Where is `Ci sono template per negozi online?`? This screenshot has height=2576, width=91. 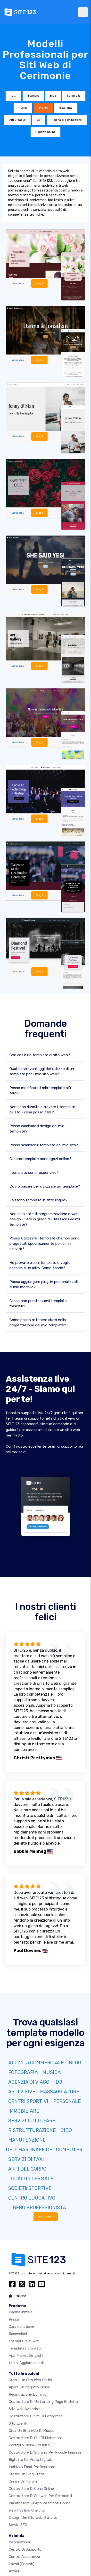
Ci sono template per negozi online? is located at coordinates (40, 1159).